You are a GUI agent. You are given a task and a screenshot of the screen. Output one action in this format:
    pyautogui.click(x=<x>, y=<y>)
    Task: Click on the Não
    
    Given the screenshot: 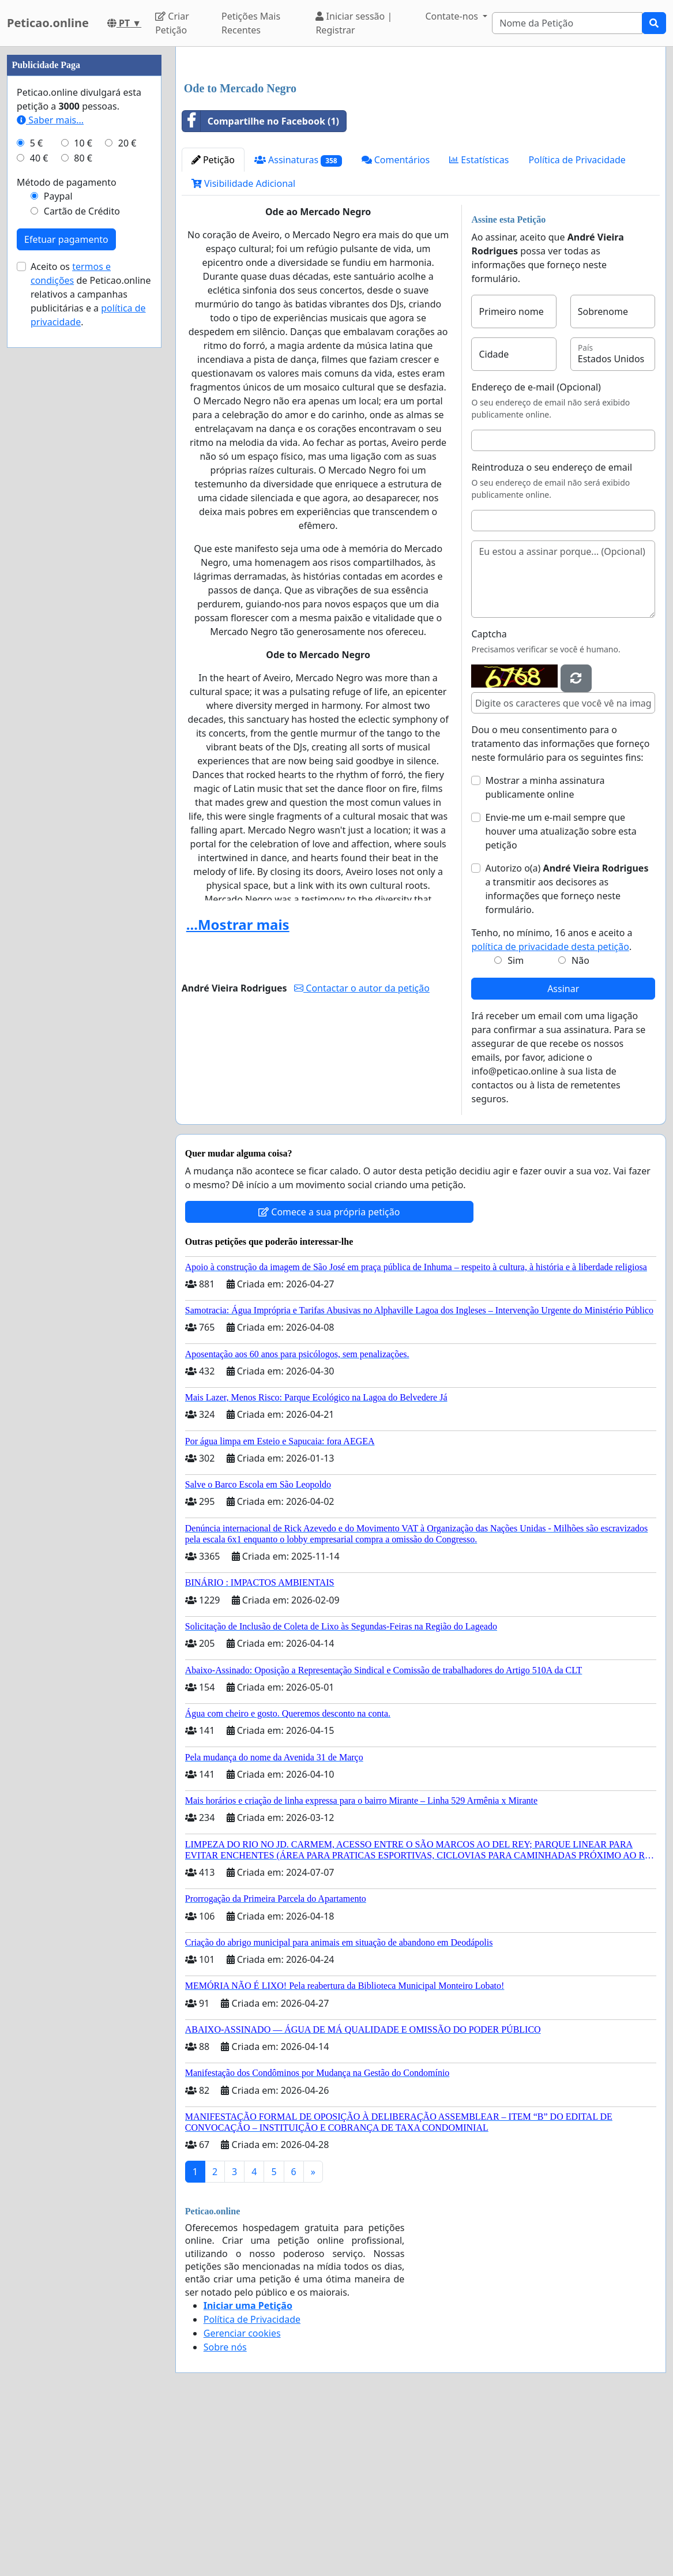 What is the action you would take?
    pyautogui.click(x=580, y=1122)
    